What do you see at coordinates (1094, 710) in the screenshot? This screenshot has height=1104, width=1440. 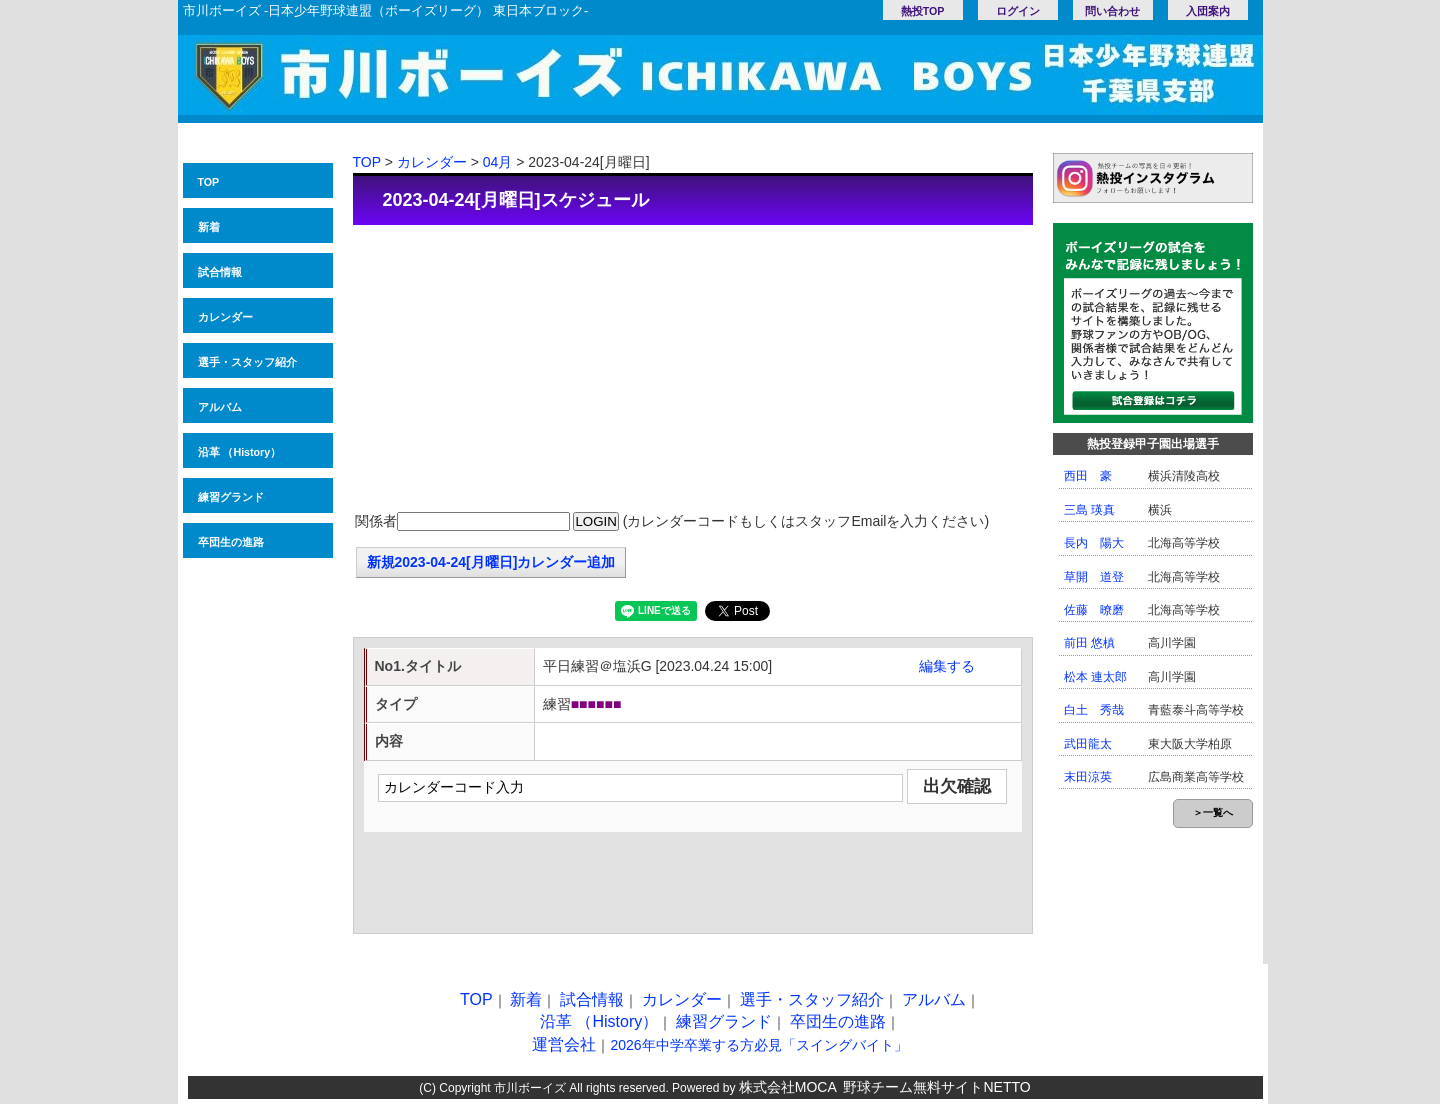 I see `白土 秀哉` at bounding box center [1094, 710].